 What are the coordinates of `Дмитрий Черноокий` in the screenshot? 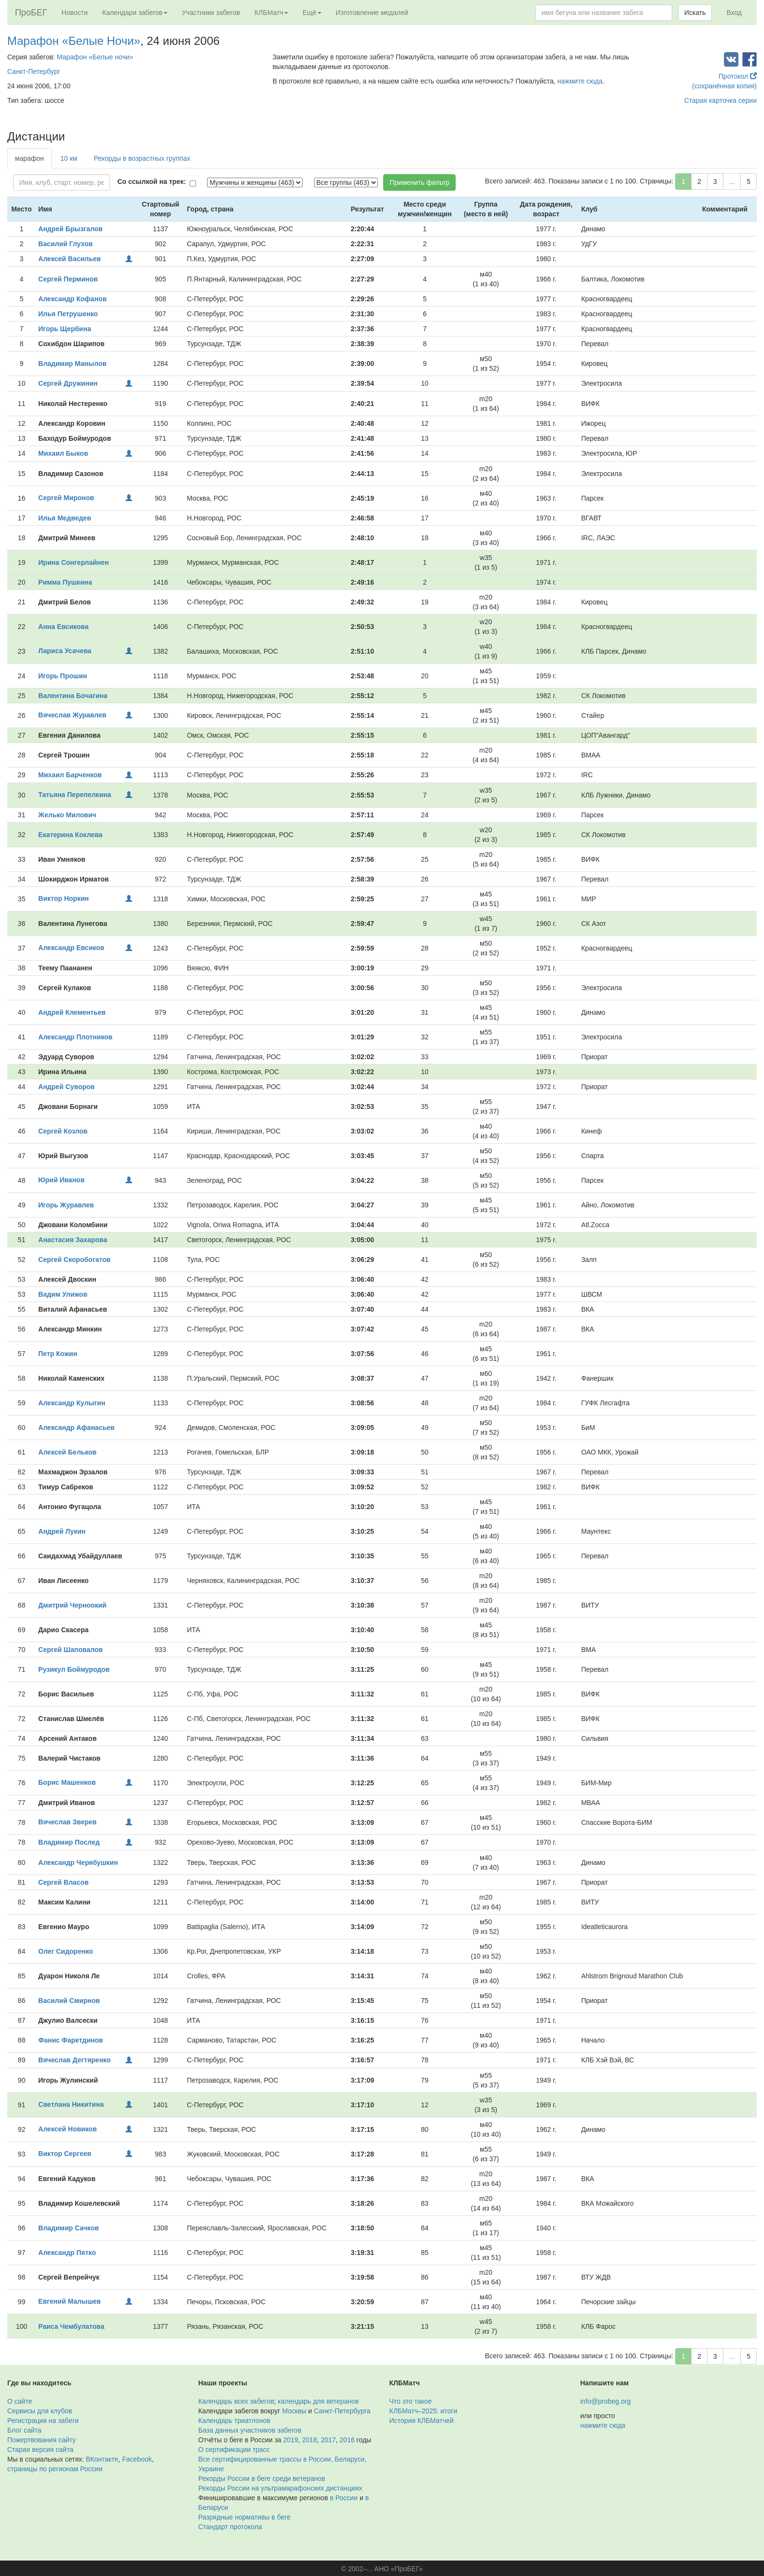 It's located at (72, 1605).